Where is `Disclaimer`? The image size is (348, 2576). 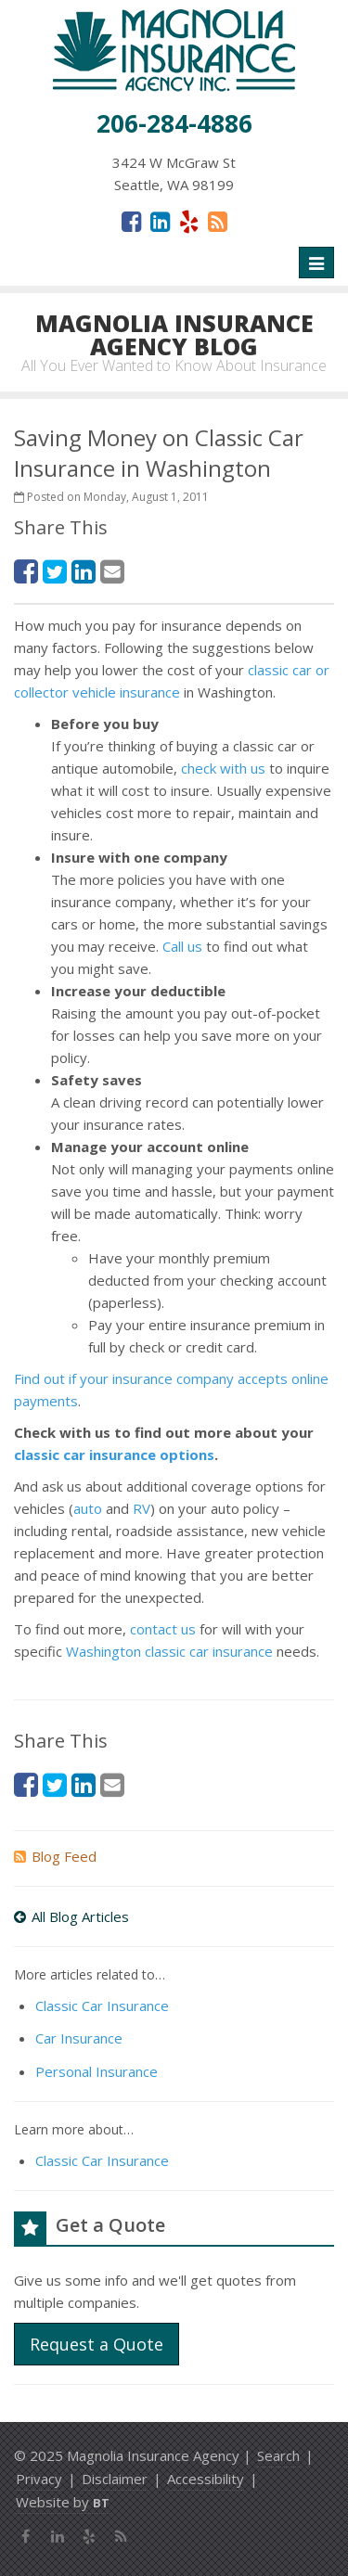 Disclaimer is located at coordinates (115, 2478).